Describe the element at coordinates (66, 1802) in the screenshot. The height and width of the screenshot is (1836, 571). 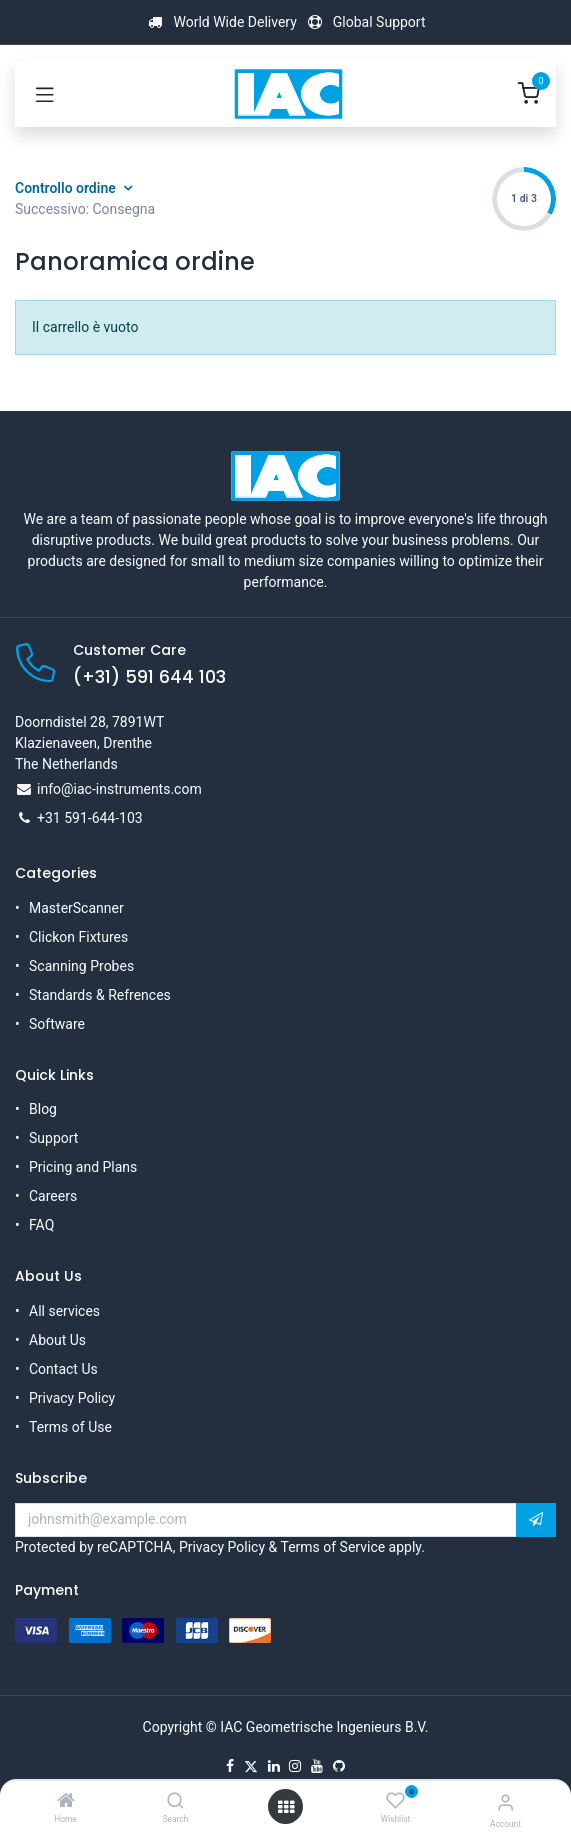
I see `[Home]` at that location.